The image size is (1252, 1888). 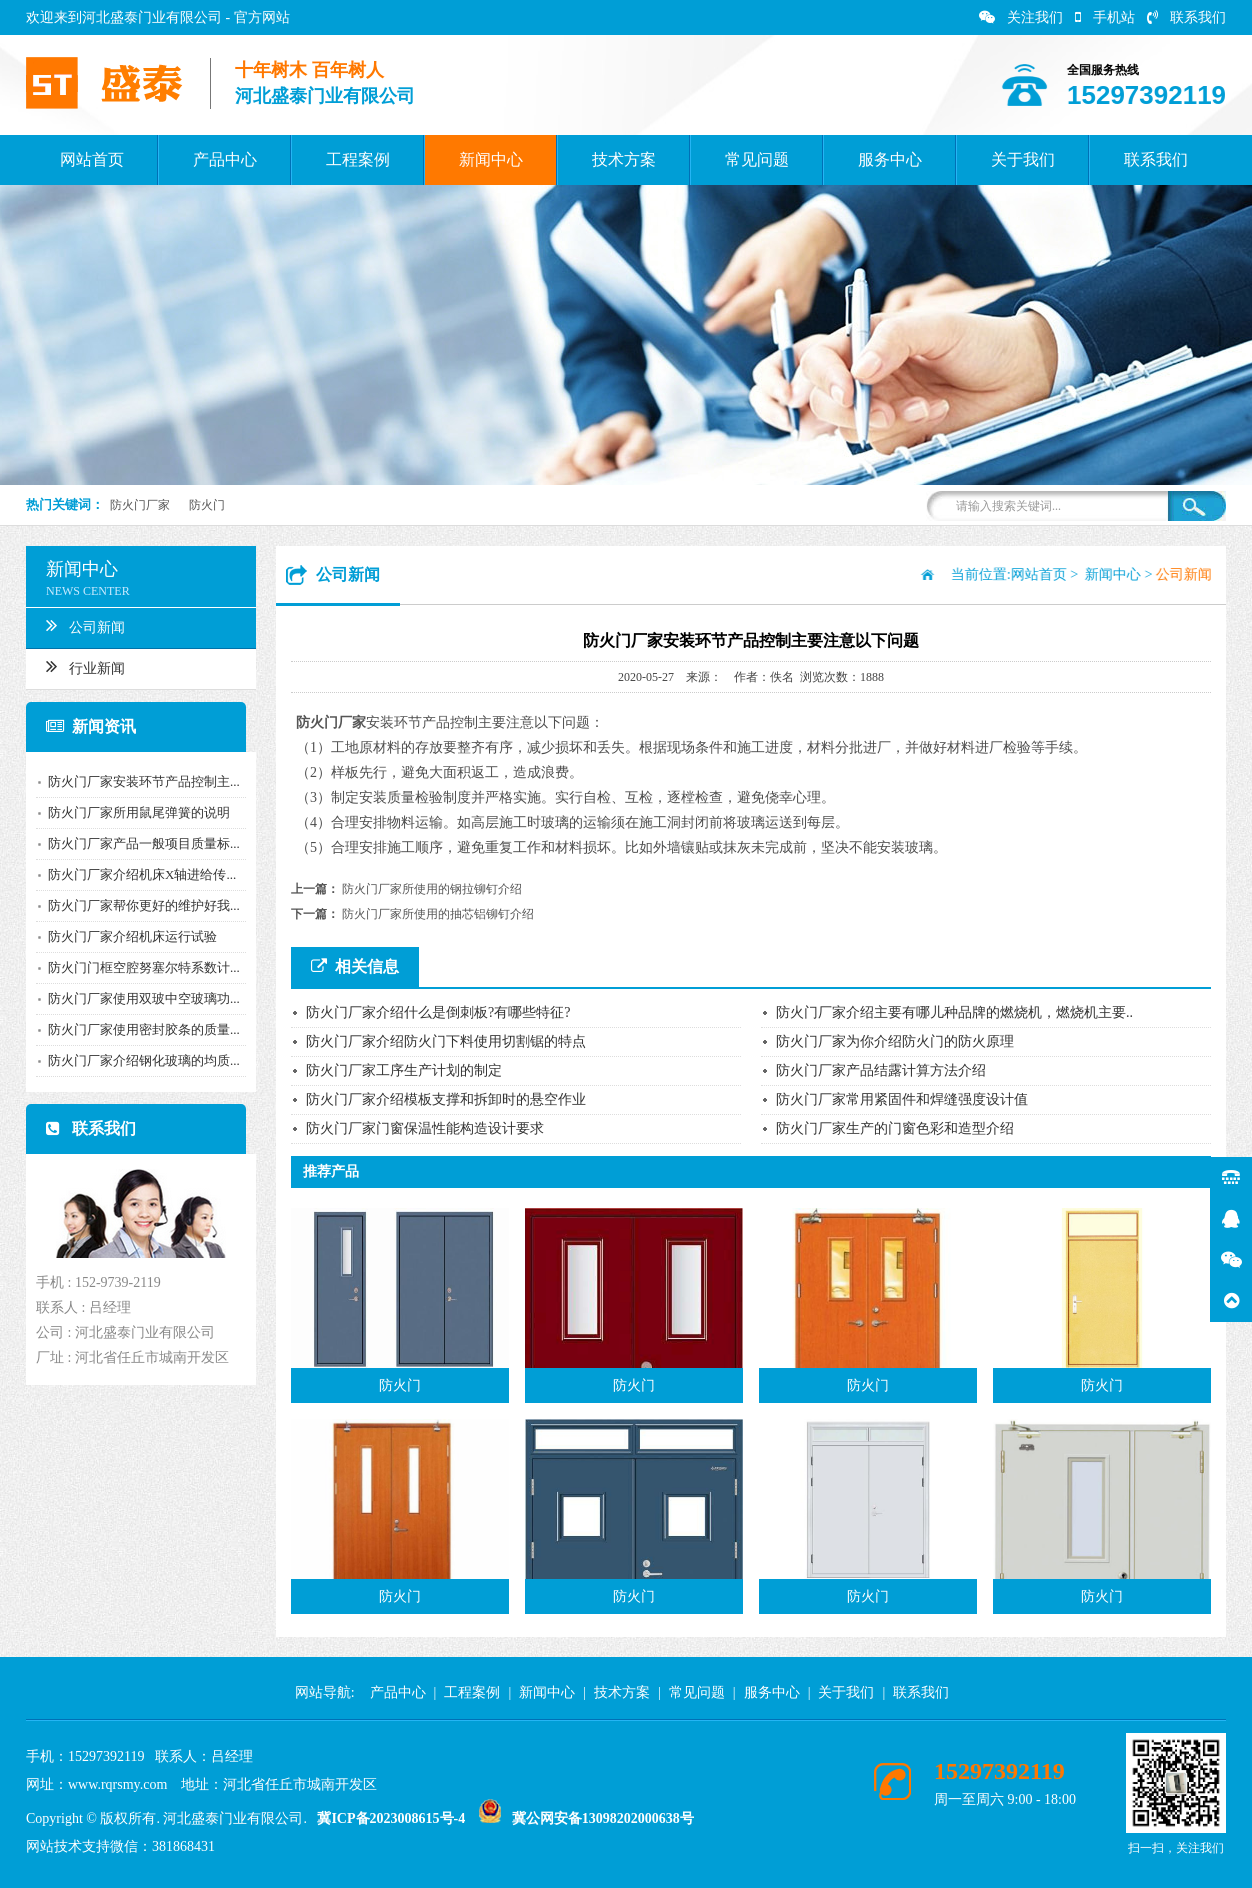 I want to click on 防火门厂家, so click(x=140, y=505).